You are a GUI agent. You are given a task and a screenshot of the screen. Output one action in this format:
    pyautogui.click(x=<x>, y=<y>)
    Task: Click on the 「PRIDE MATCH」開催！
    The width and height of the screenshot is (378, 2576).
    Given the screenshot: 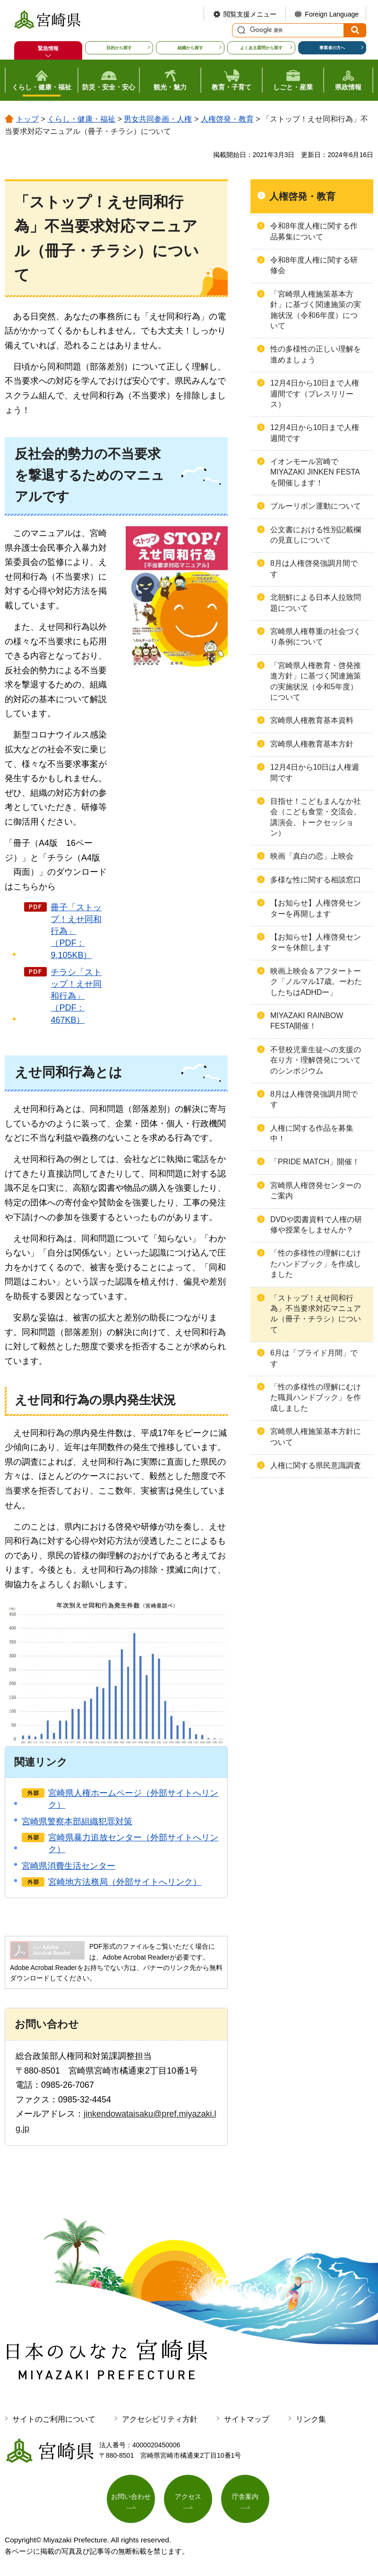 What is the action you would take?
    pyautogui.click(x=315, y=1162)
    